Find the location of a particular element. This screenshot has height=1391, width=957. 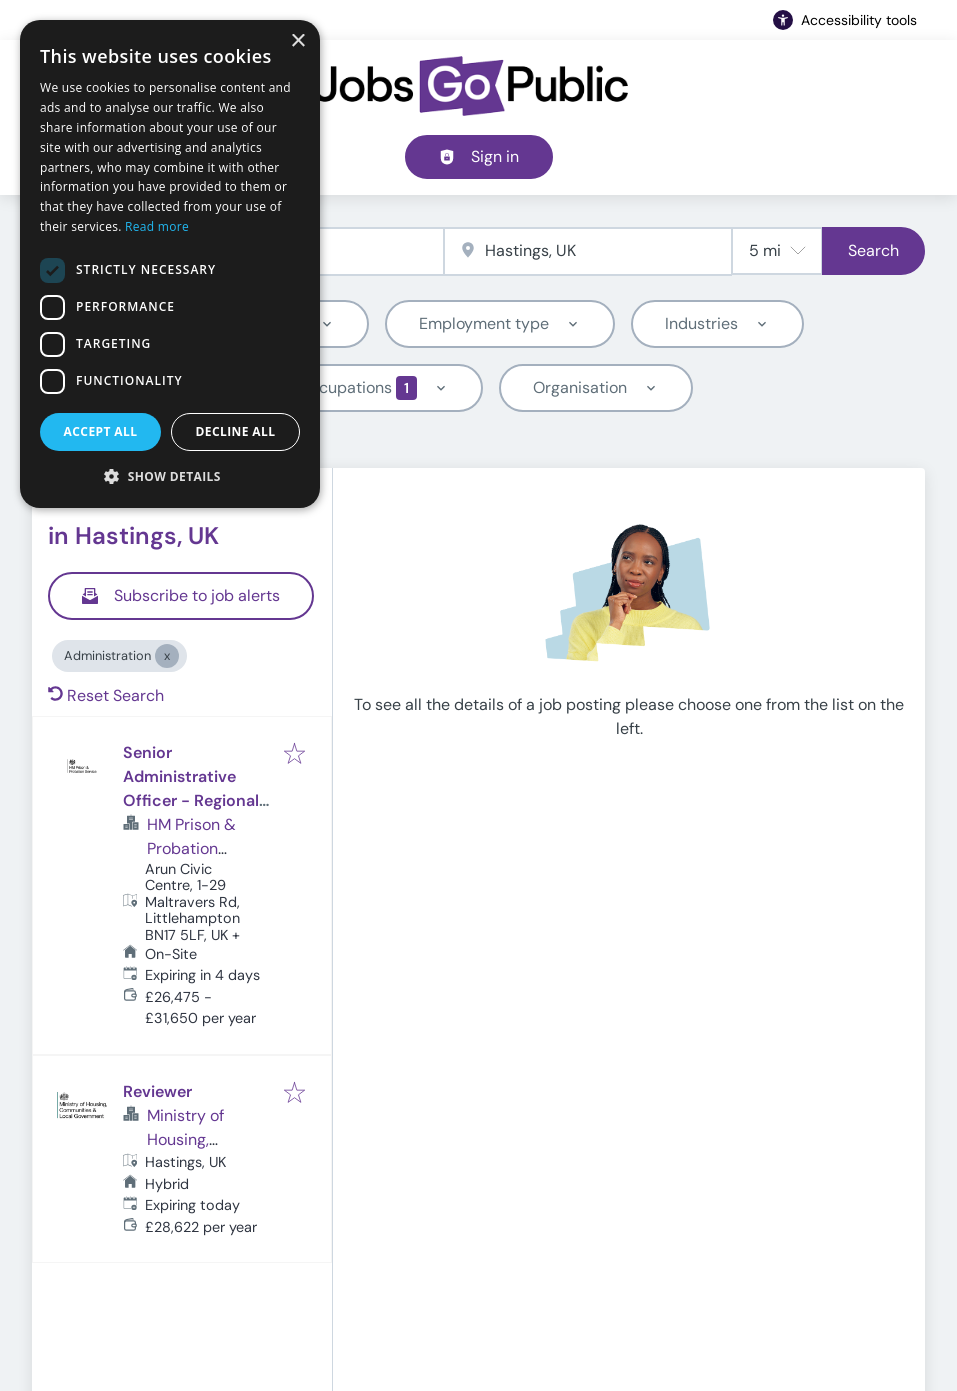

× [button] is located at coordinates (297, 41).